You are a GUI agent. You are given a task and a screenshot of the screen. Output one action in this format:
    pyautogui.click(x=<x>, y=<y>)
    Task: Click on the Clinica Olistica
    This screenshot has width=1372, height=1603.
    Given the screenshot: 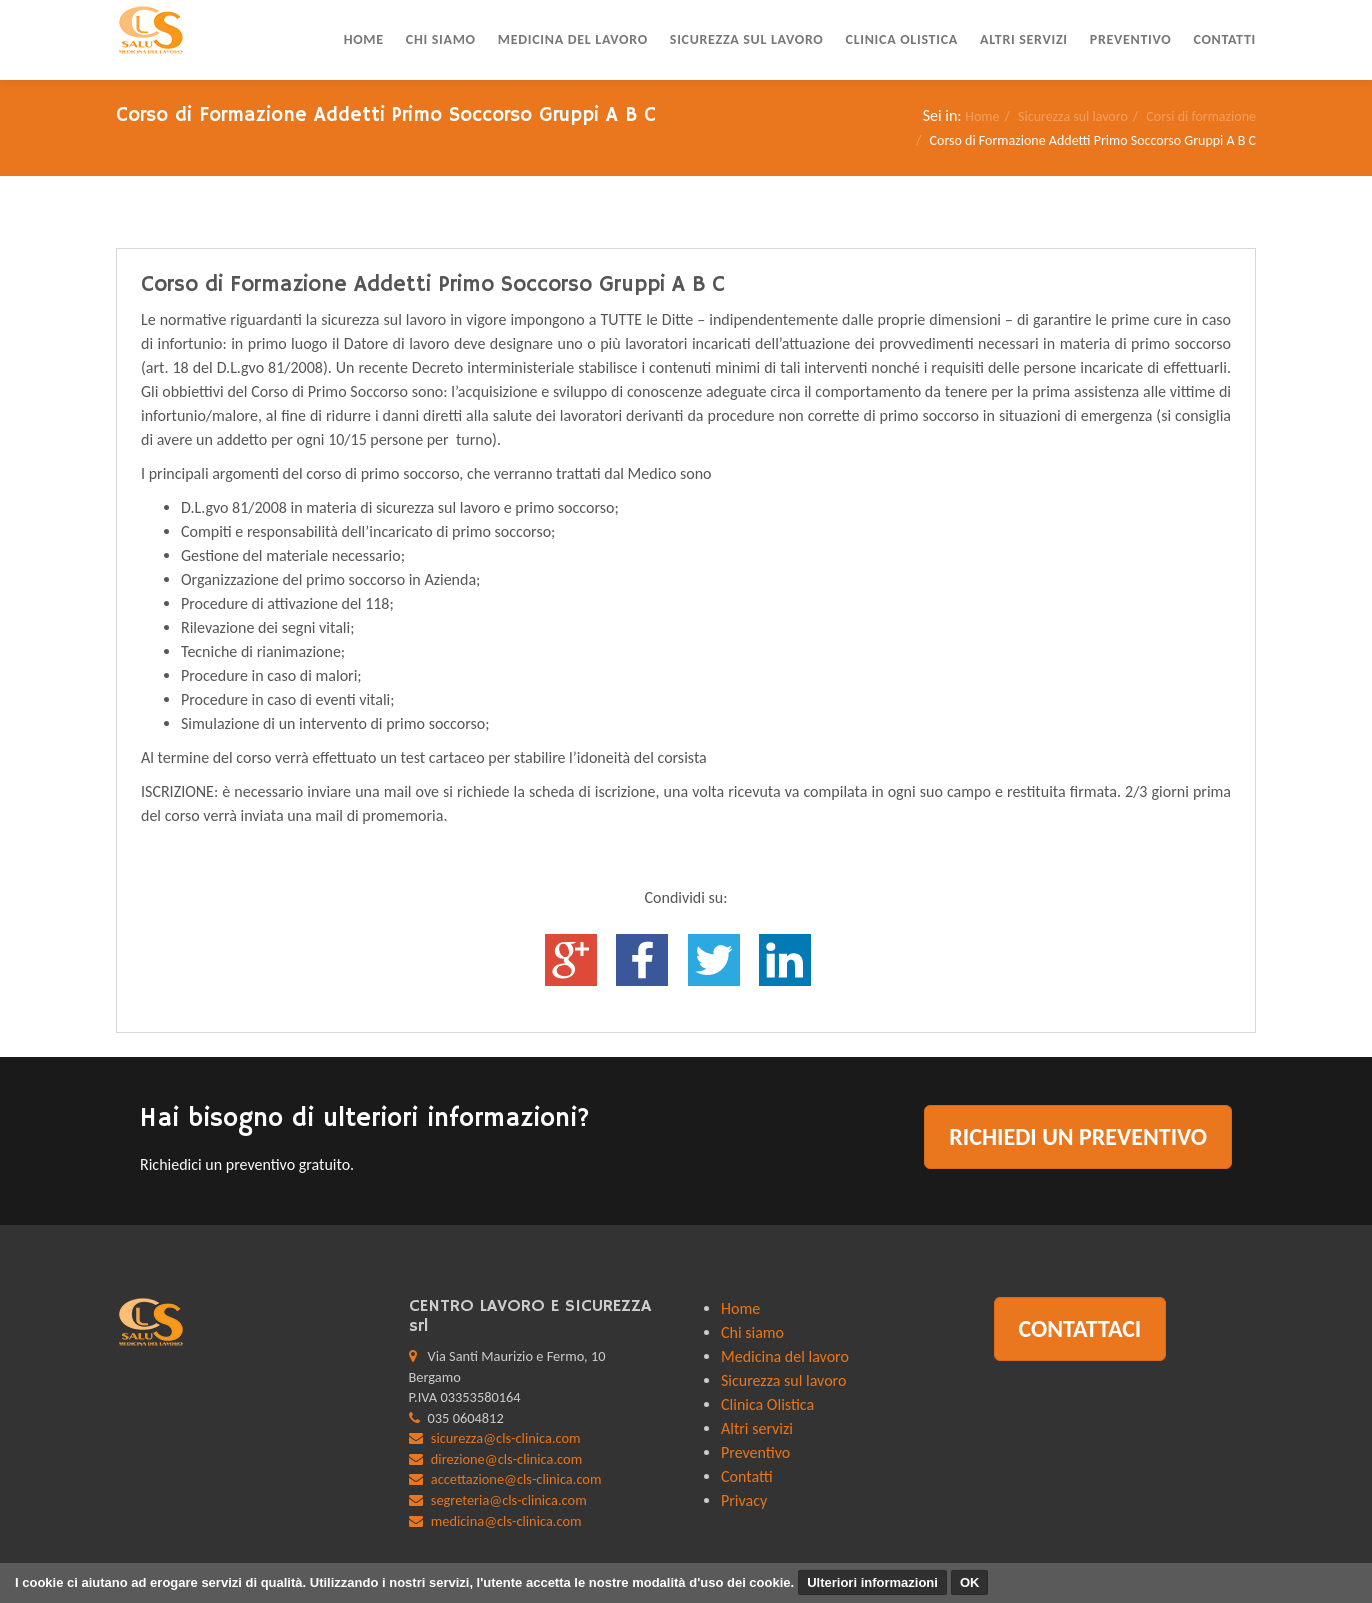 What is the action you would take?
    pyautogui.click(x=902, y=39)
    